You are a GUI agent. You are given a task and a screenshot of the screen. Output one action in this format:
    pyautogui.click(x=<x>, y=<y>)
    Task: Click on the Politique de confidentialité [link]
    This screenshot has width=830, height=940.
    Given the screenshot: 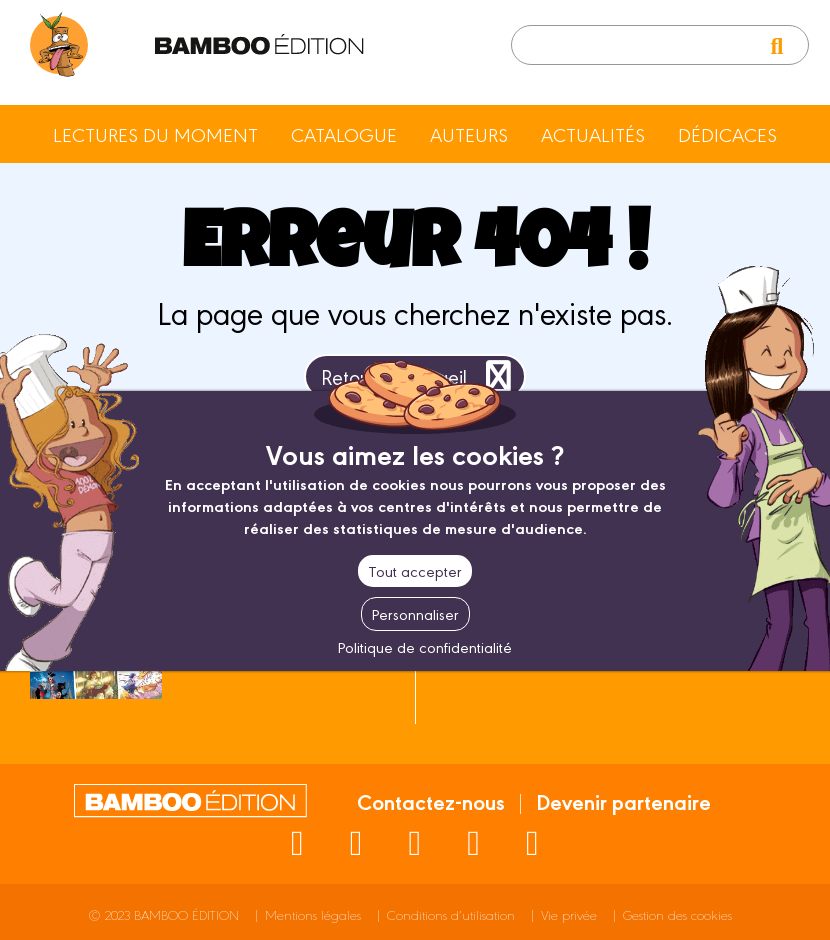 What is the action you would take?
    pyautogui.click(x=425, y=646)
    